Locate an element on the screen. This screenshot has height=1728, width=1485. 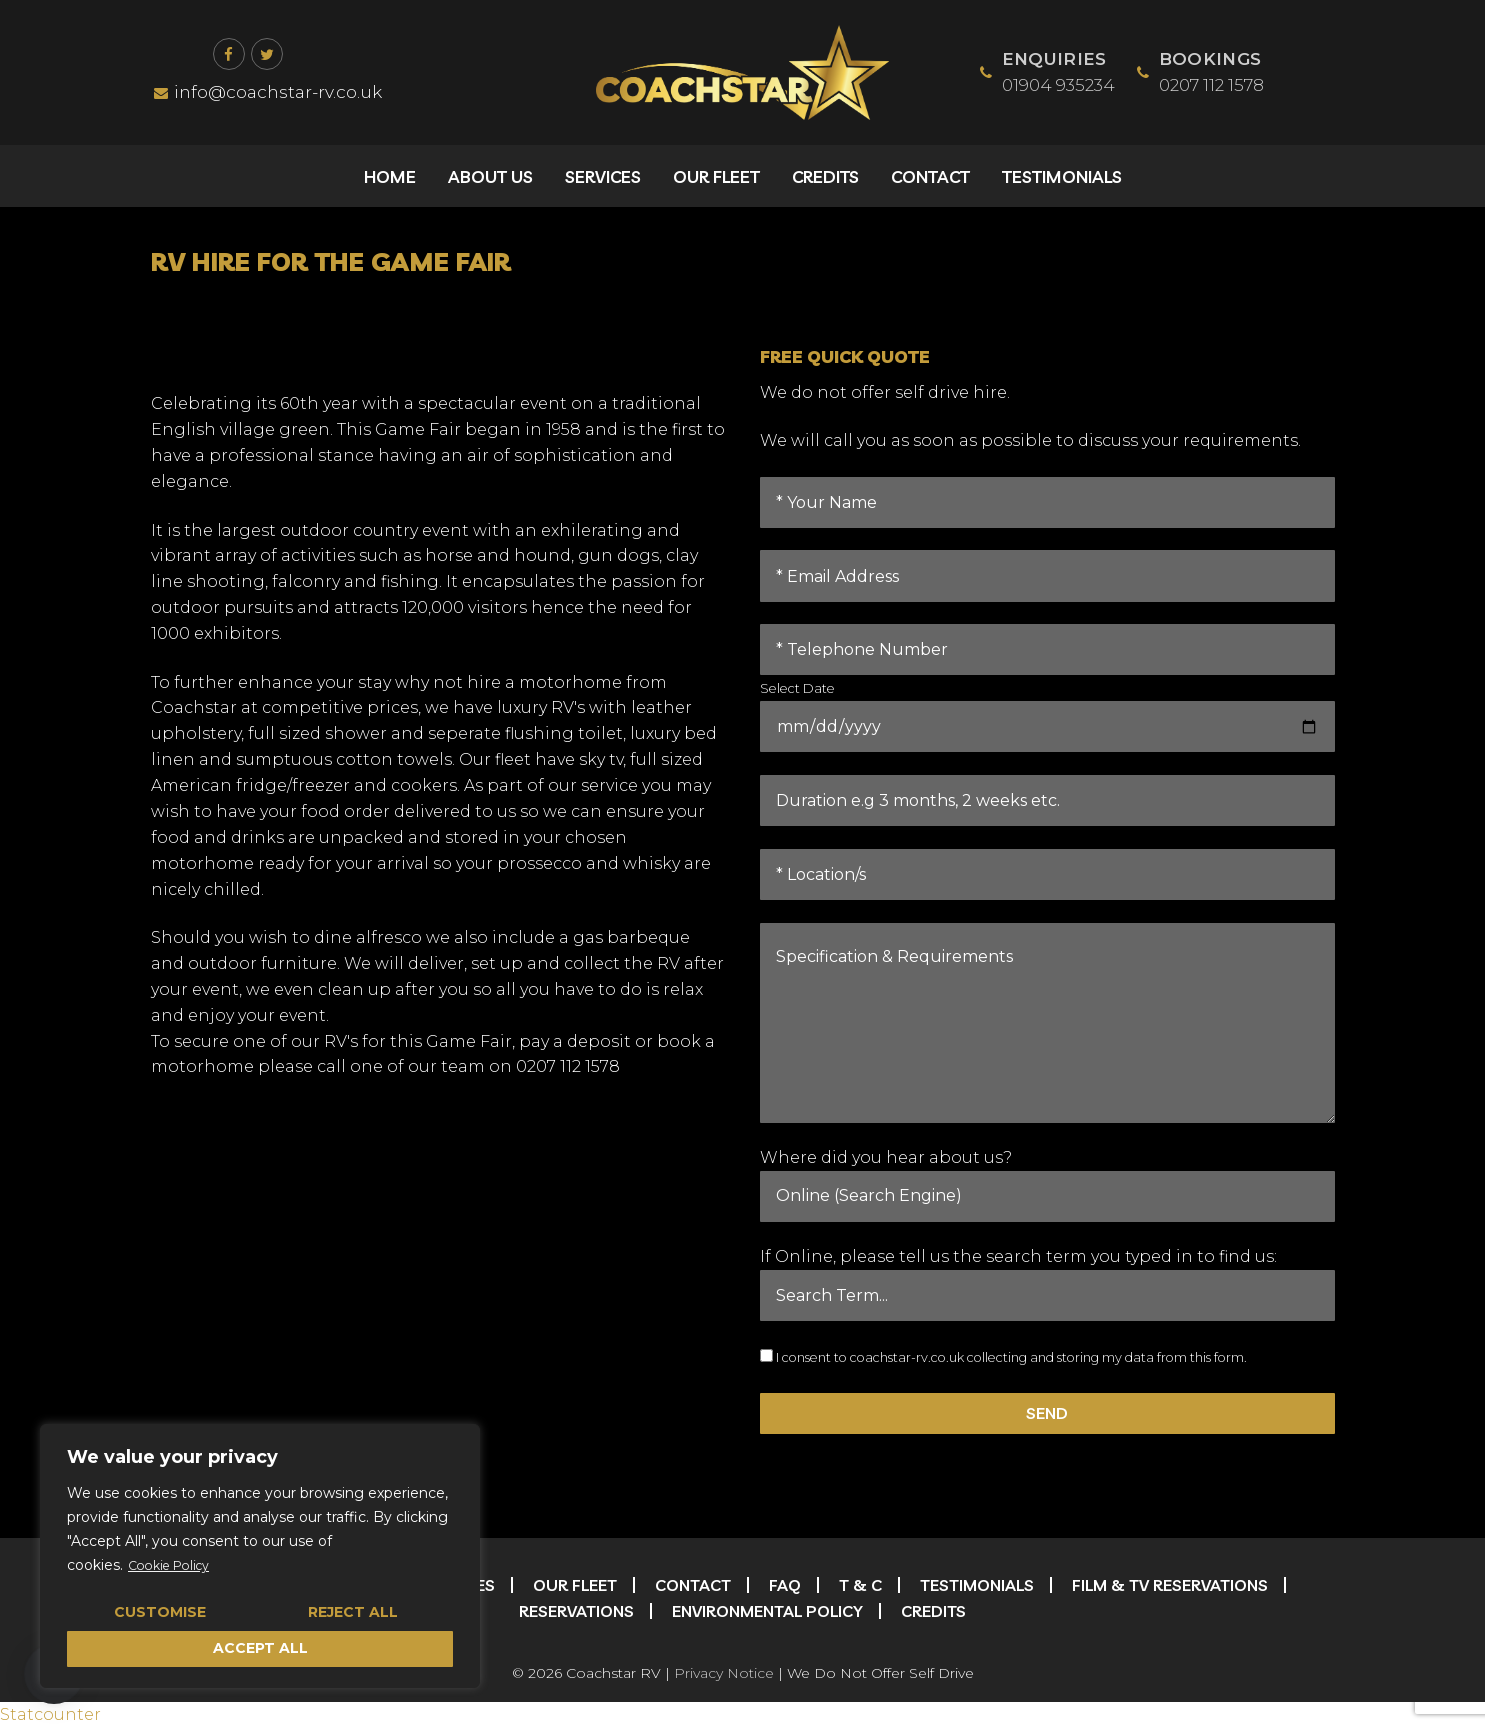
Privacy Notice is located at coordinates (724, 1673).